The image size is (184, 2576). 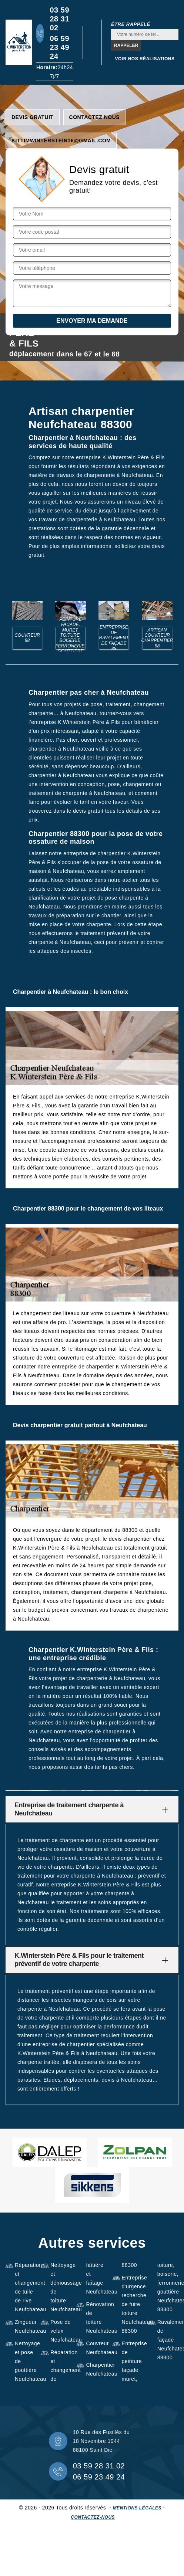 I want to click on Couvreur Neufchateau, so click(x=96, y=2347).